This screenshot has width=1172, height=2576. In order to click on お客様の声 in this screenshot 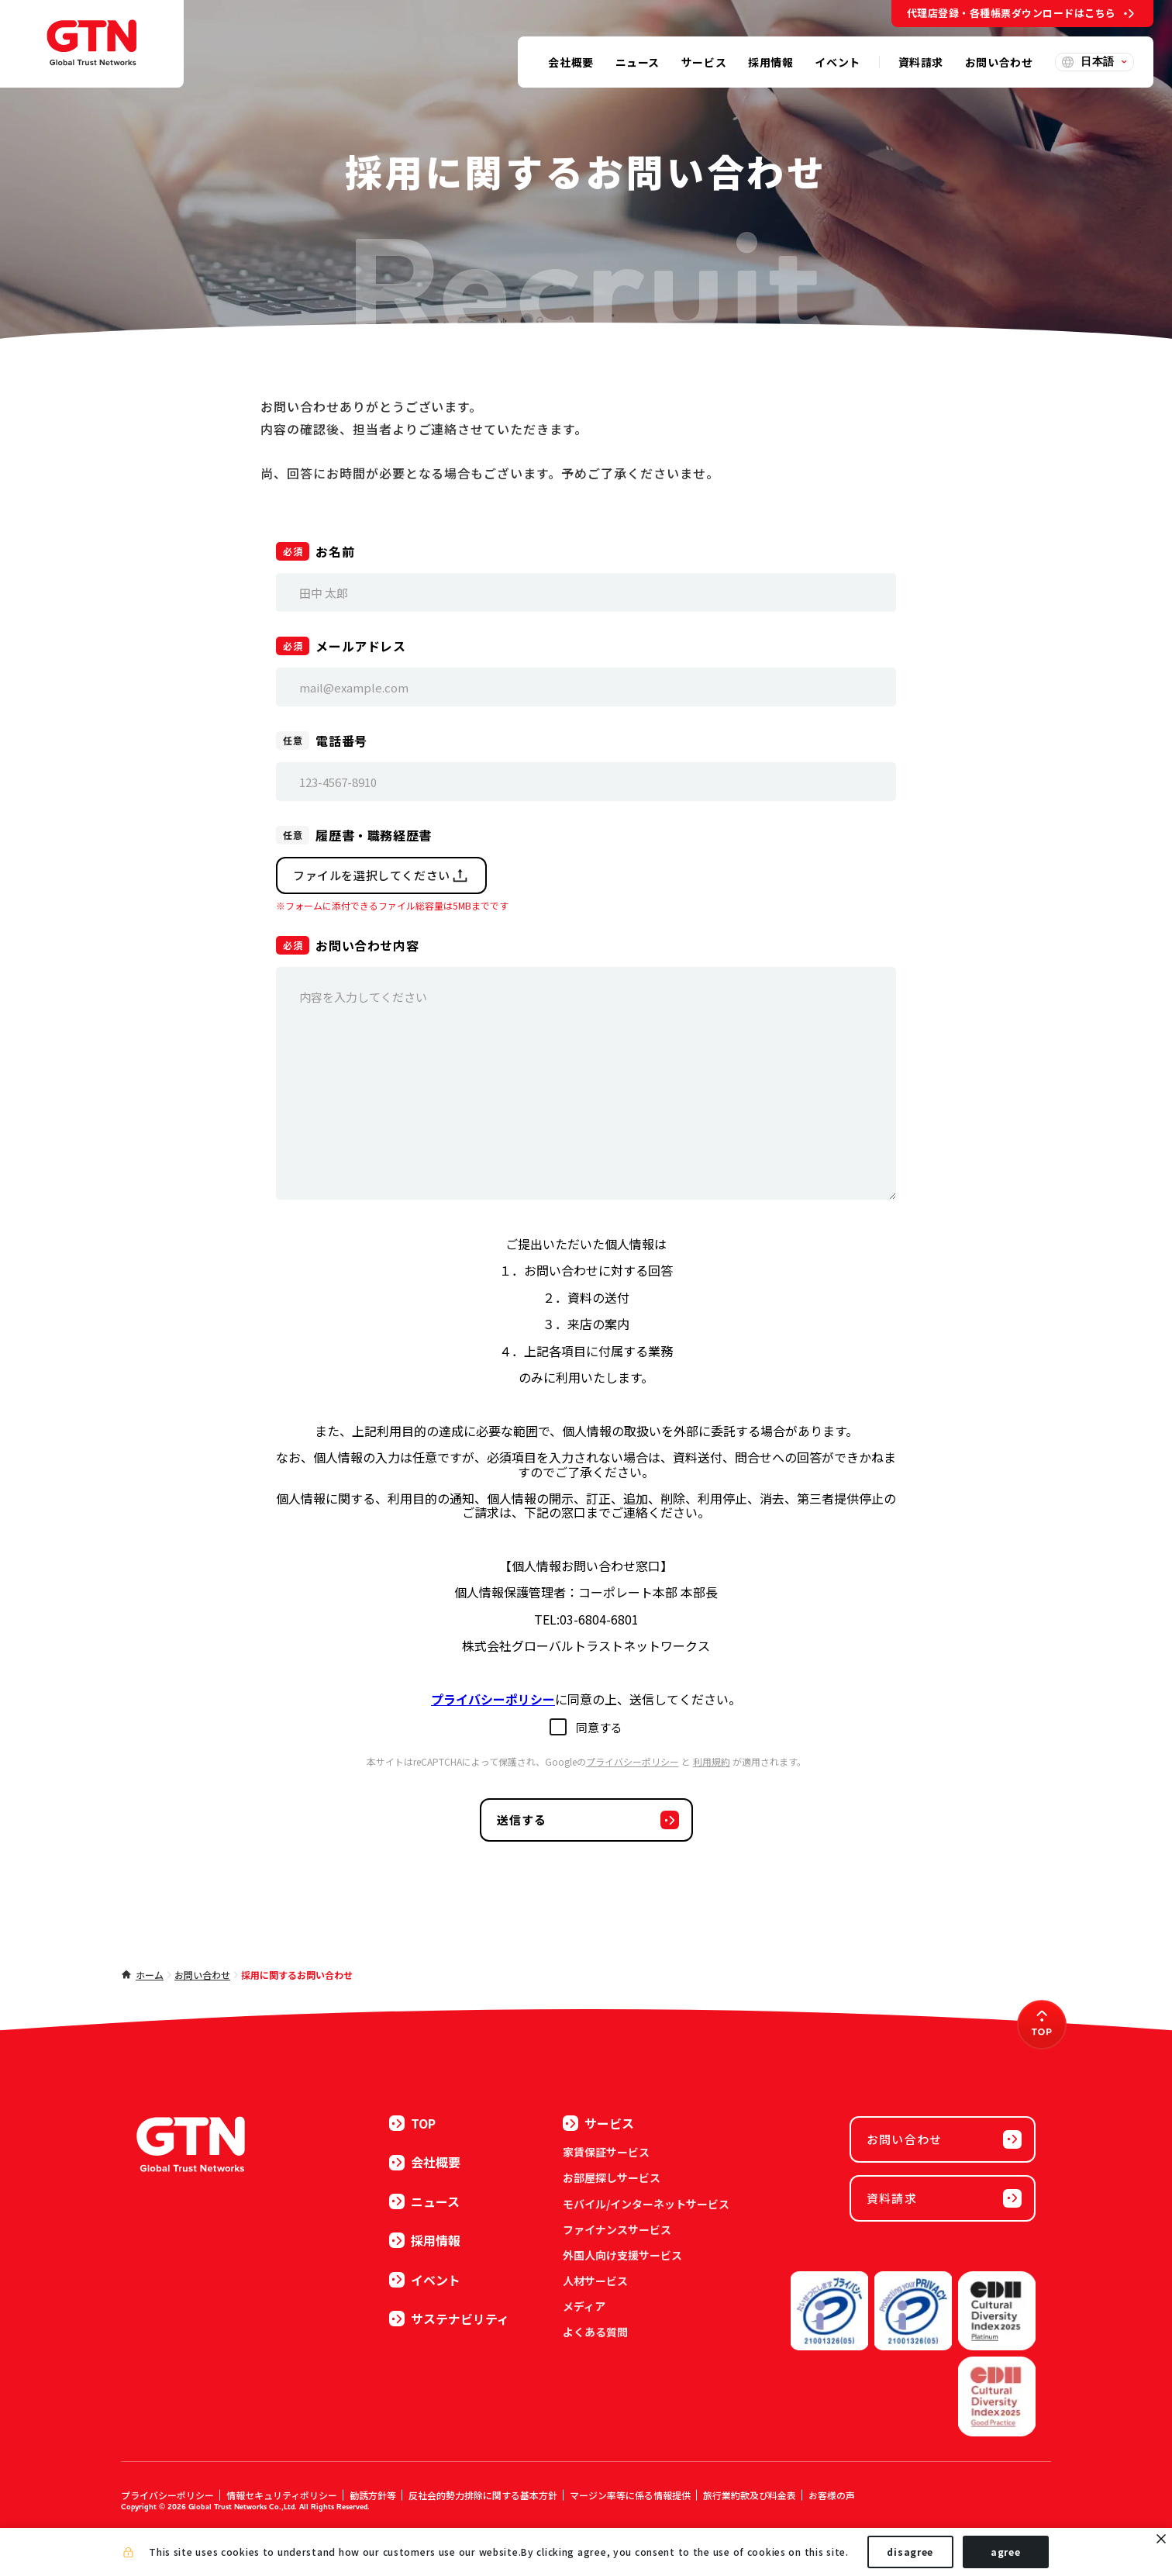, I will do `click(831, 2495)`.